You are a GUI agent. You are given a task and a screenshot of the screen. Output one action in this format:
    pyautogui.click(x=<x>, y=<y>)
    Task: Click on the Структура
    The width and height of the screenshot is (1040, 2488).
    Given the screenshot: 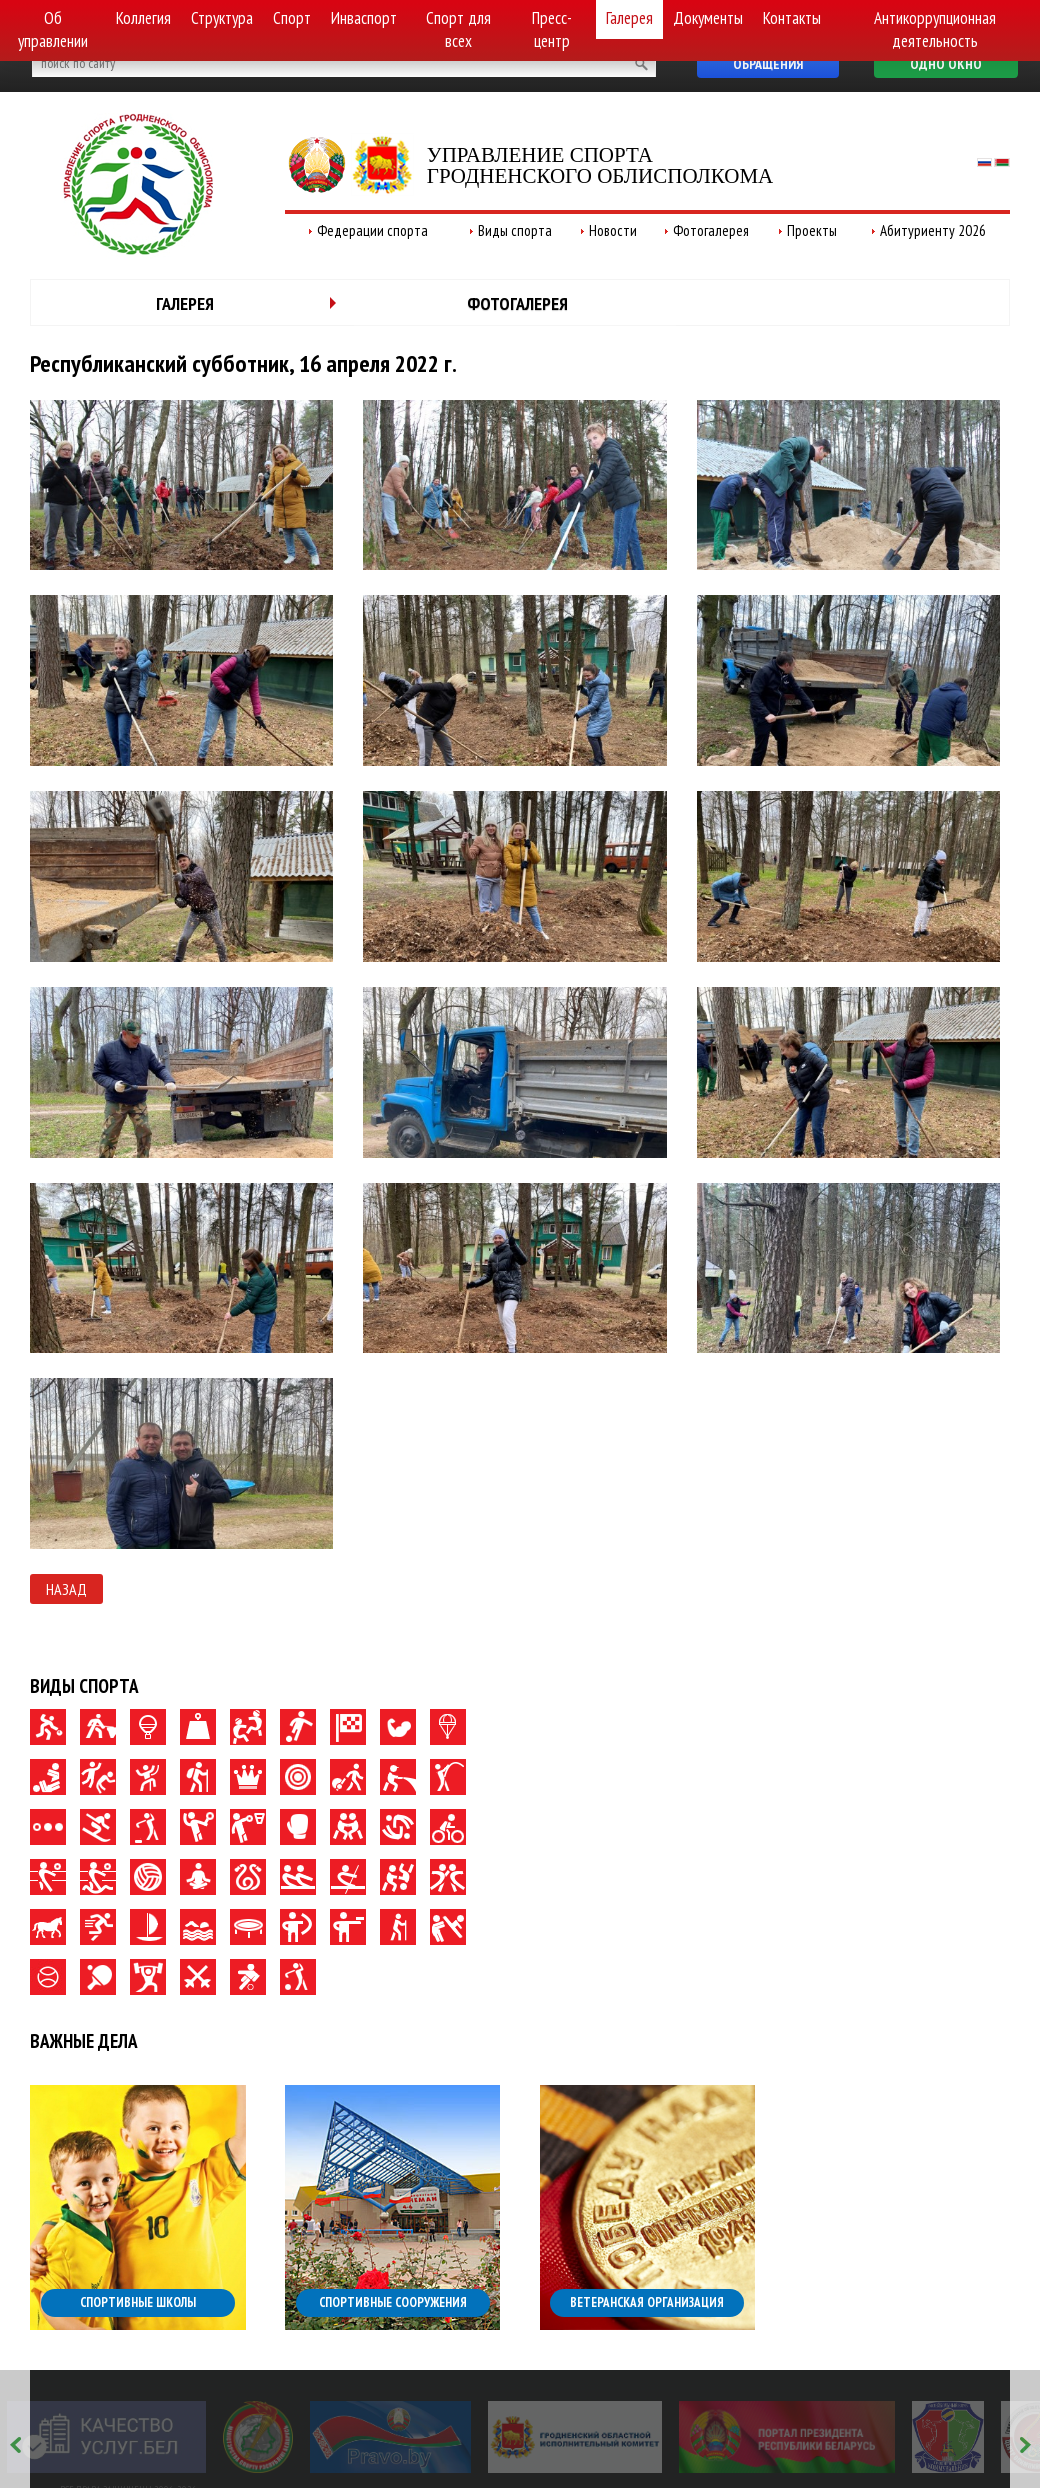 What is the action you would take?
    pyautogui.click(x=222, y=18)
    